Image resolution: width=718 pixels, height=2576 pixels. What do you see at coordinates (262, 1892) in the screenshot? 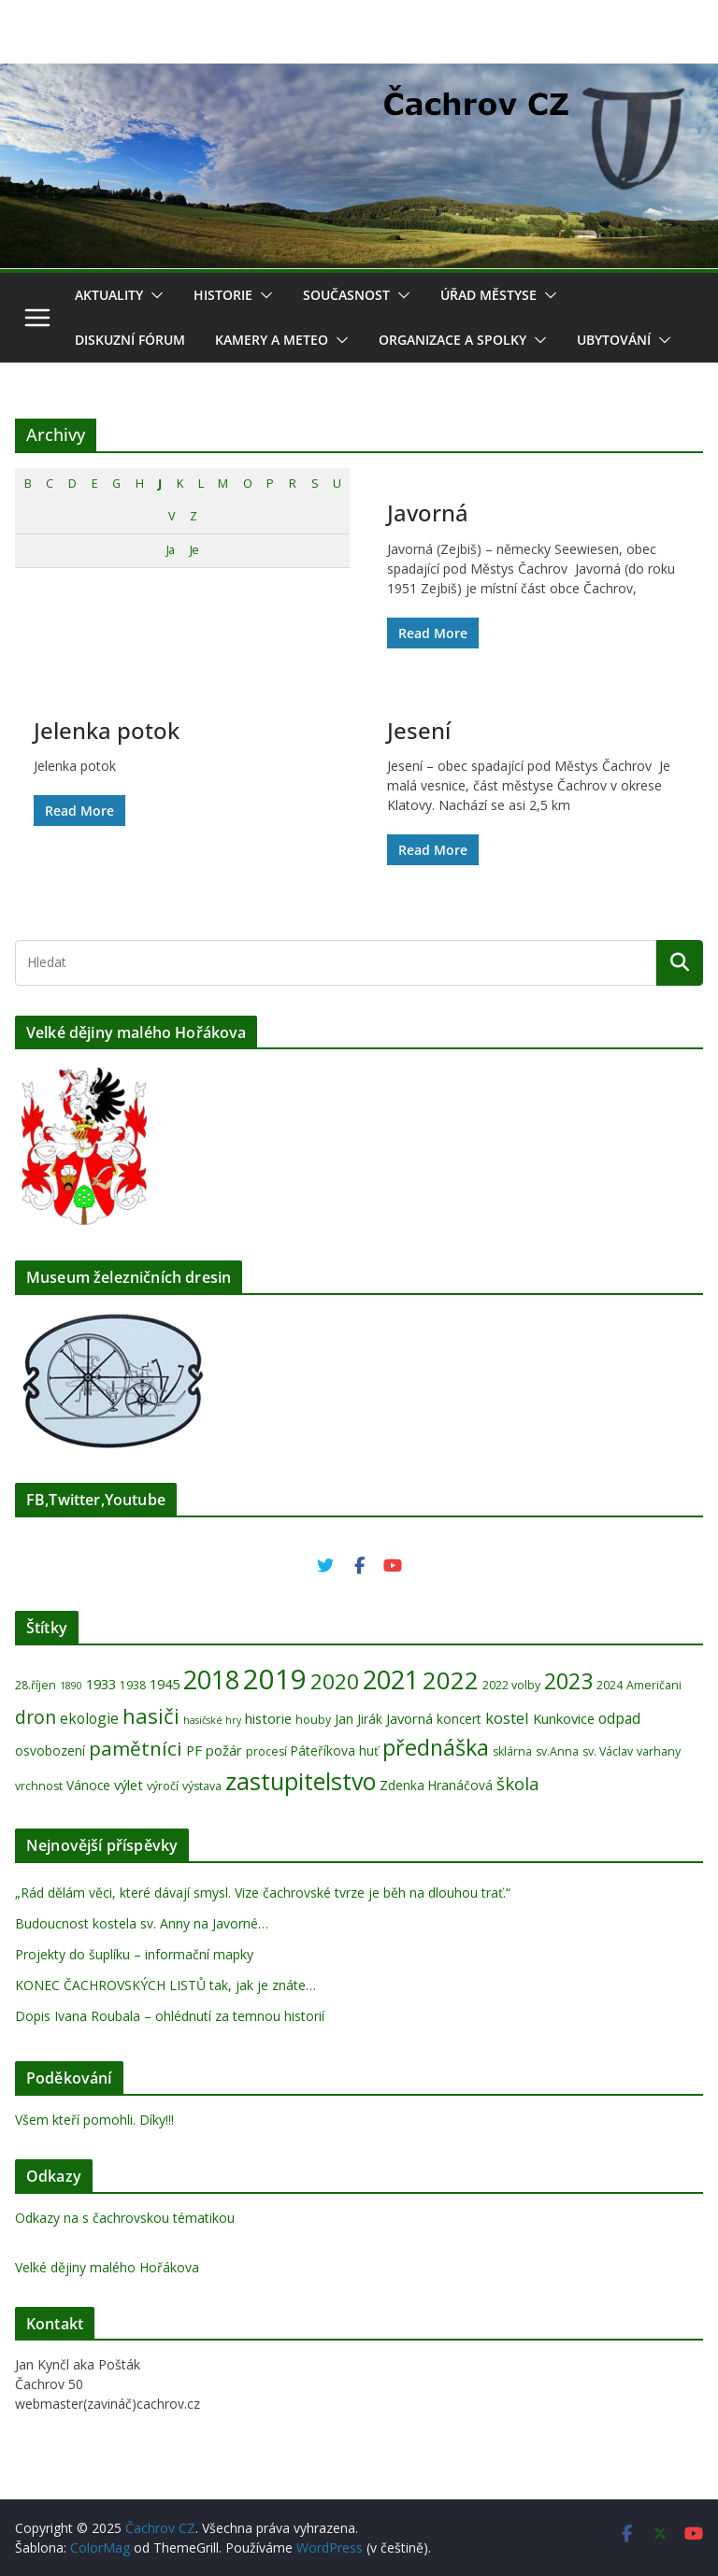
I see `„Rád dělám věci, které dávají smysl. Vize čachrovské tvrze je běh na dlouhou trať.“` at bounding box center [262, 1892].